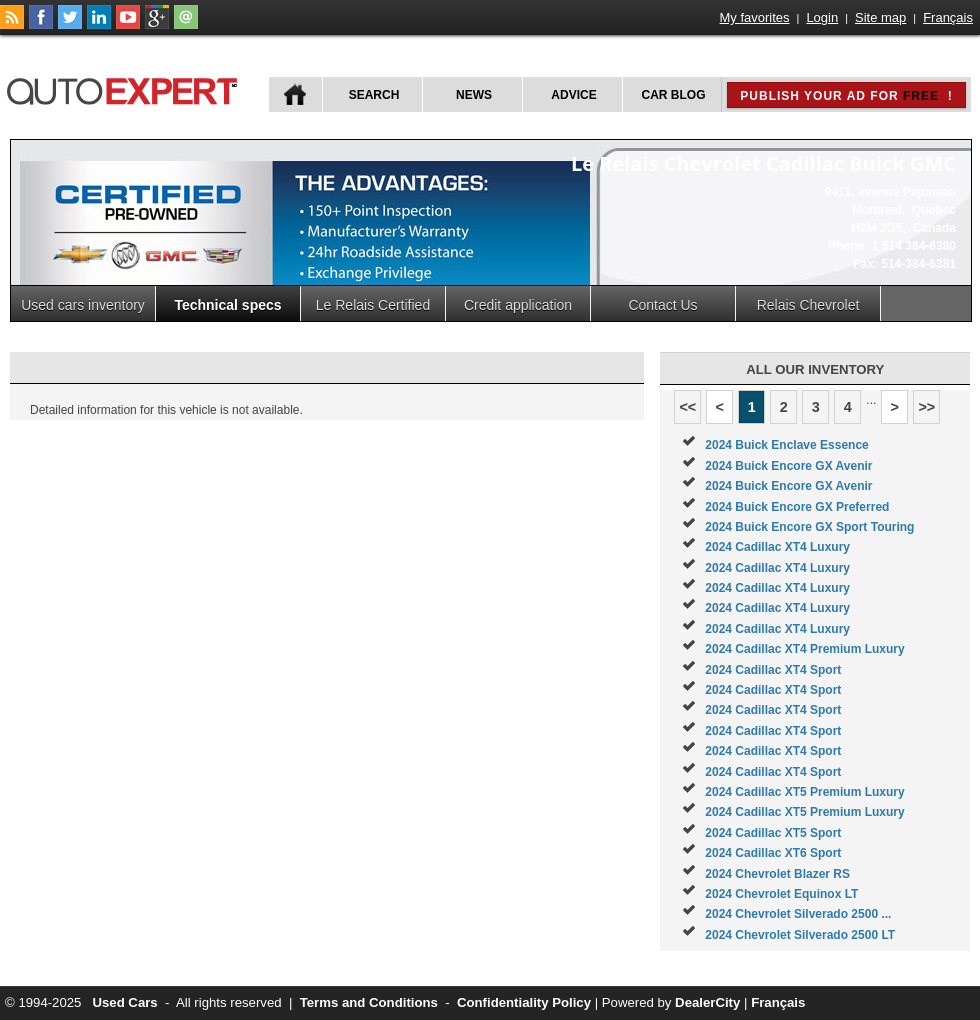 The image size is (980, 1020). Describe the element at coordinates (808, 305) in the screenshot. I see `Relais Chevrolet` at that location.